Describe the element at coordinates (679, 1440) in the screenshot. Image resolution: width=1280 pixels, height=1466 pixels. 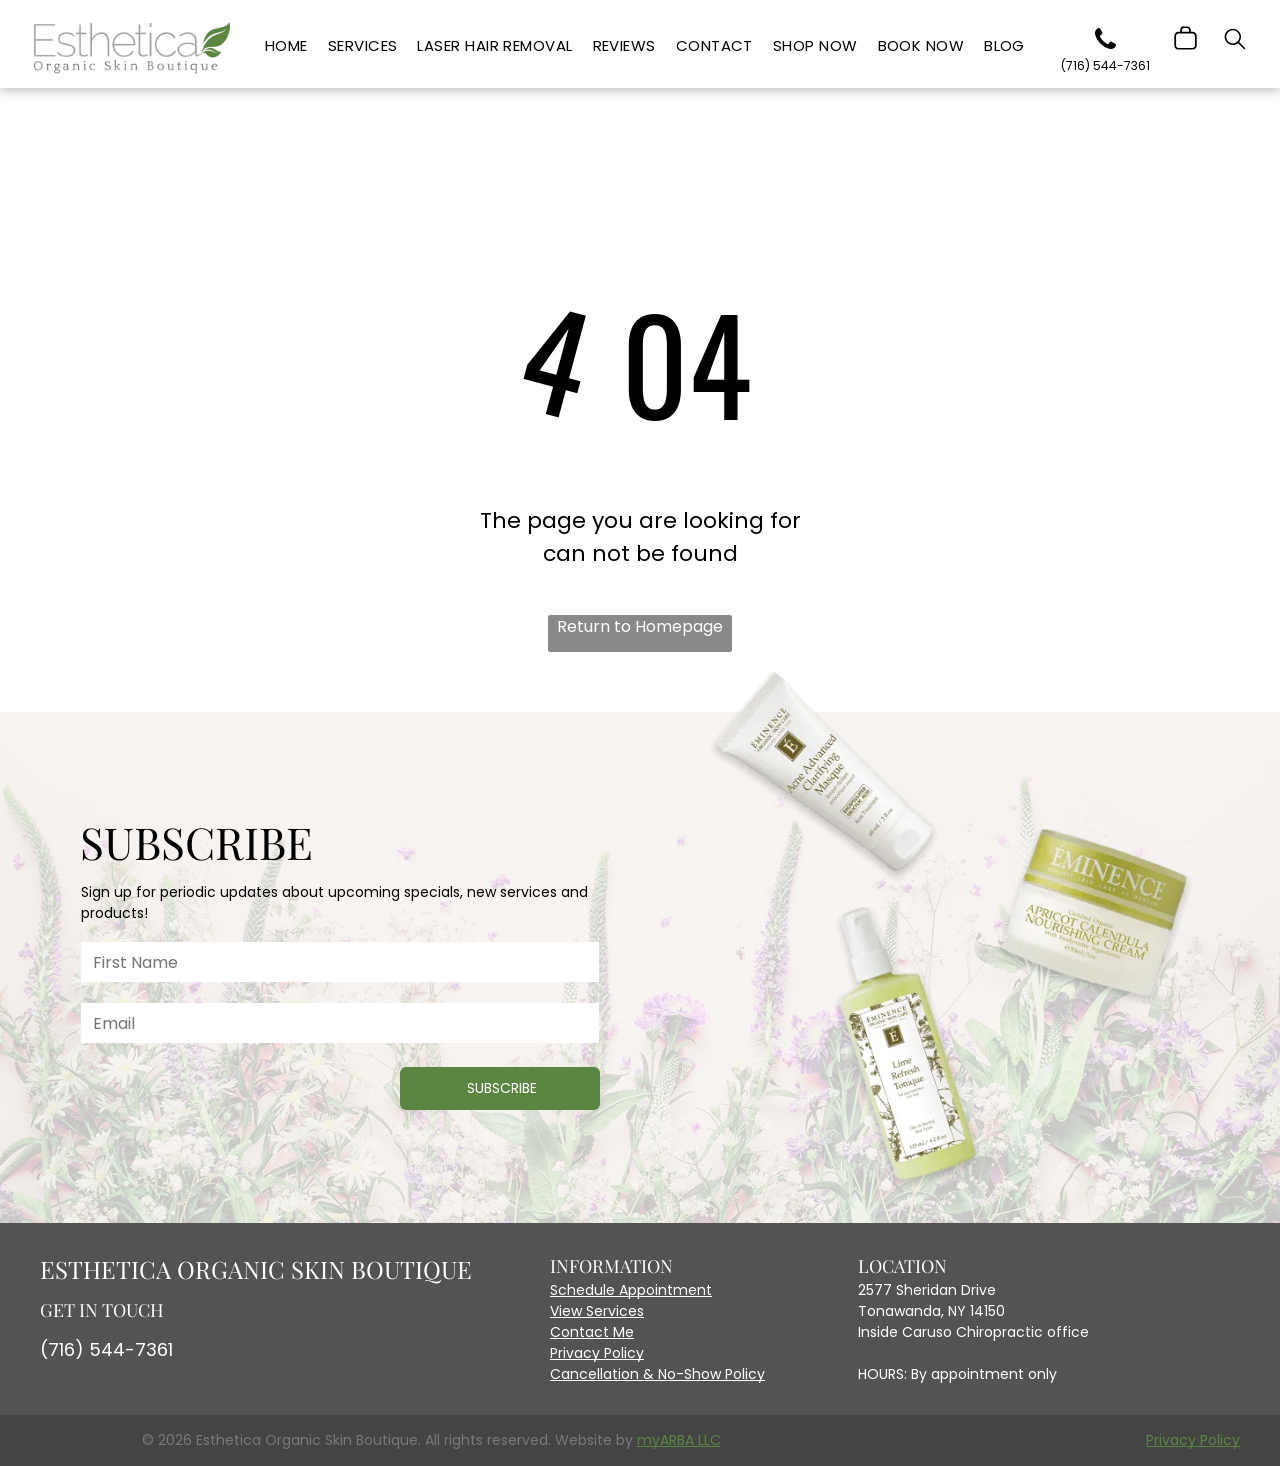
I see `myARBA LLC` at that location.